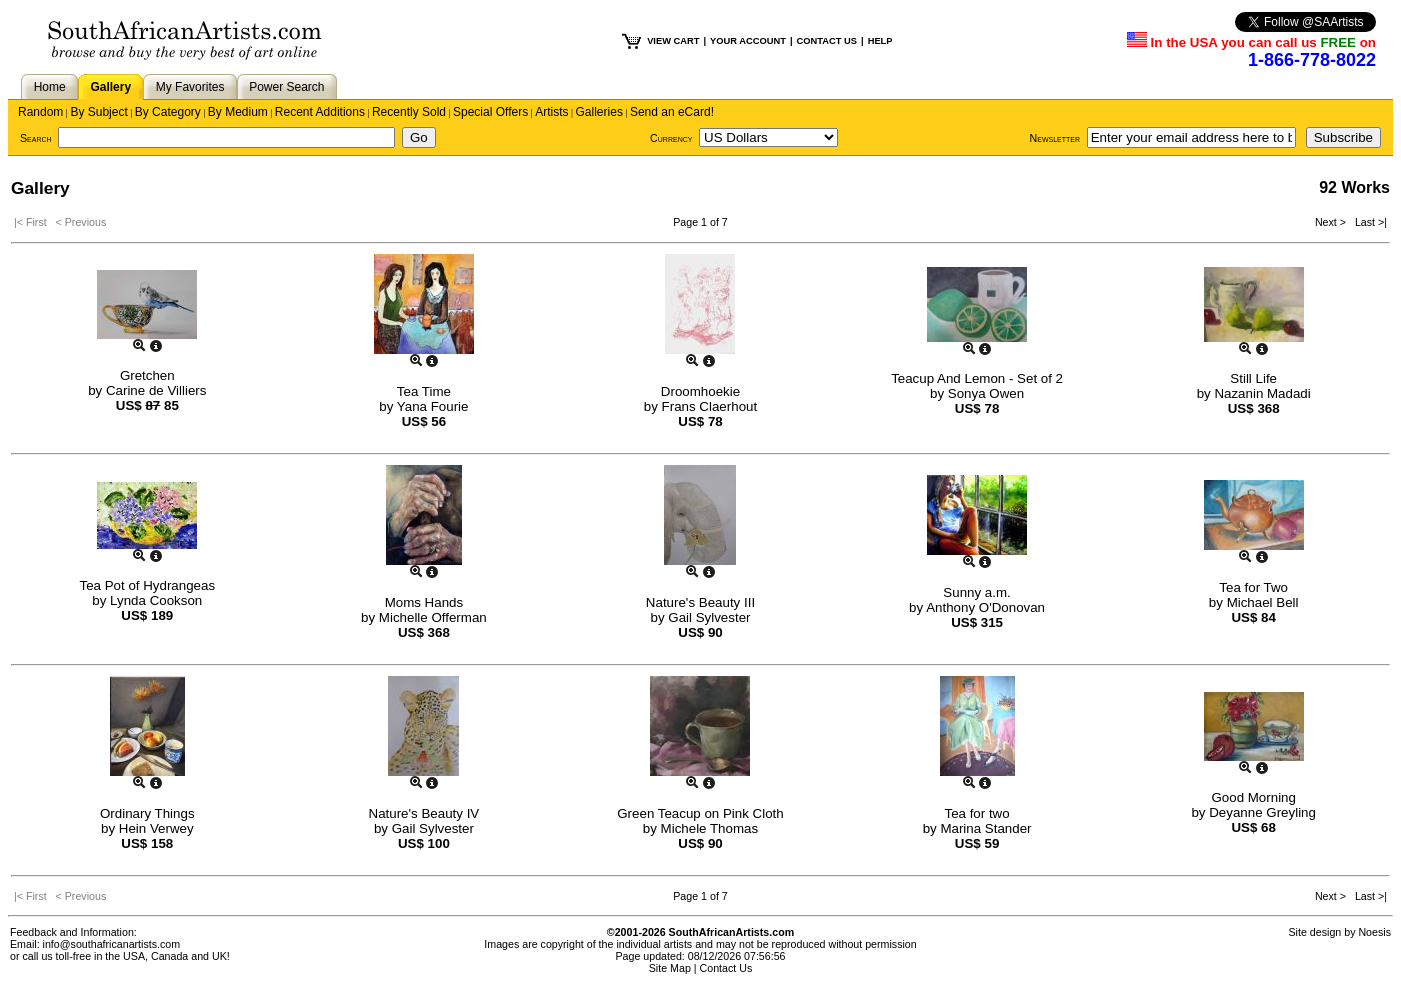  I want to click on Tea for Two, so click(1253, 587).